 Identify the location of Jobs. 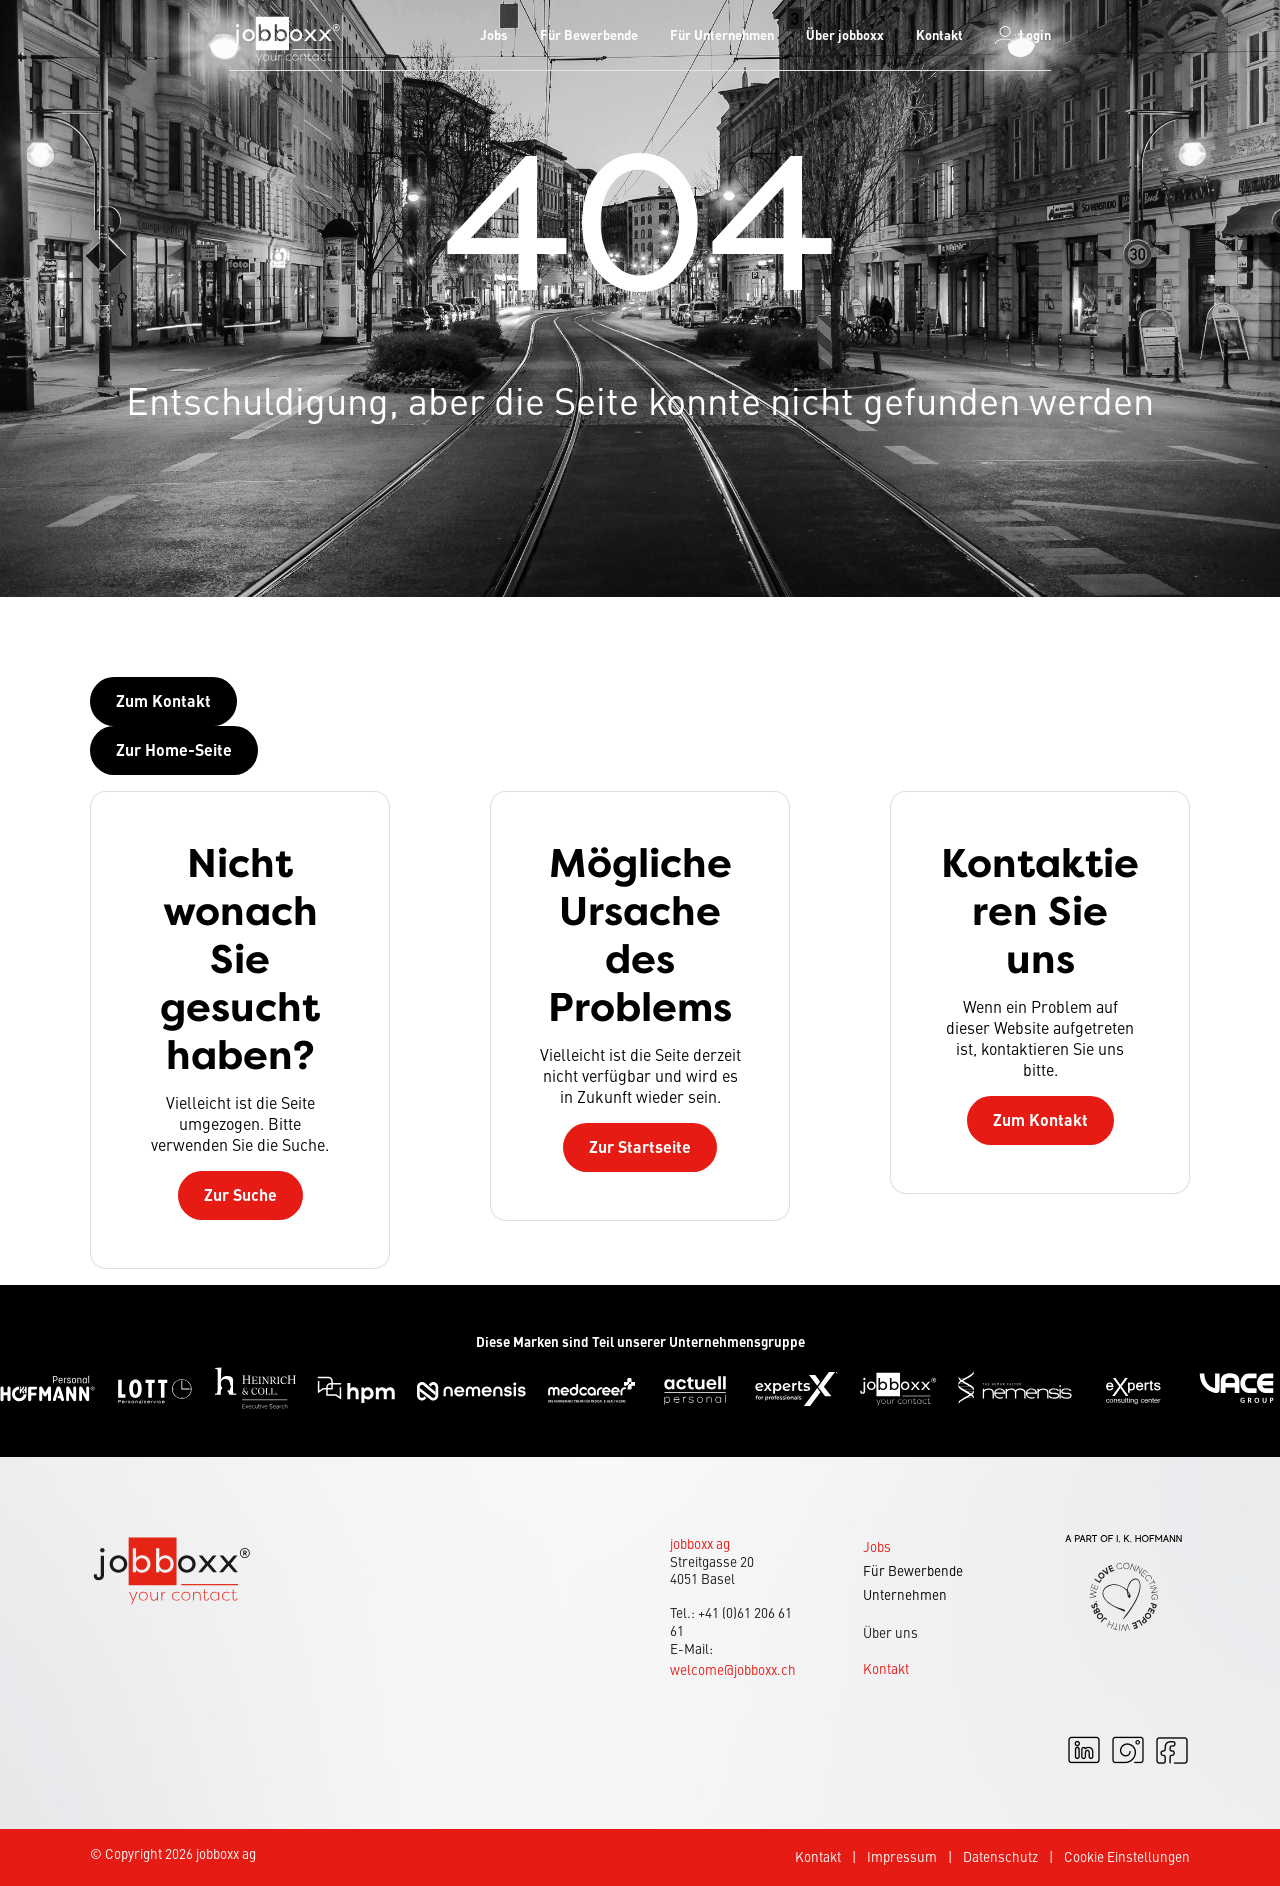
(494, 34).